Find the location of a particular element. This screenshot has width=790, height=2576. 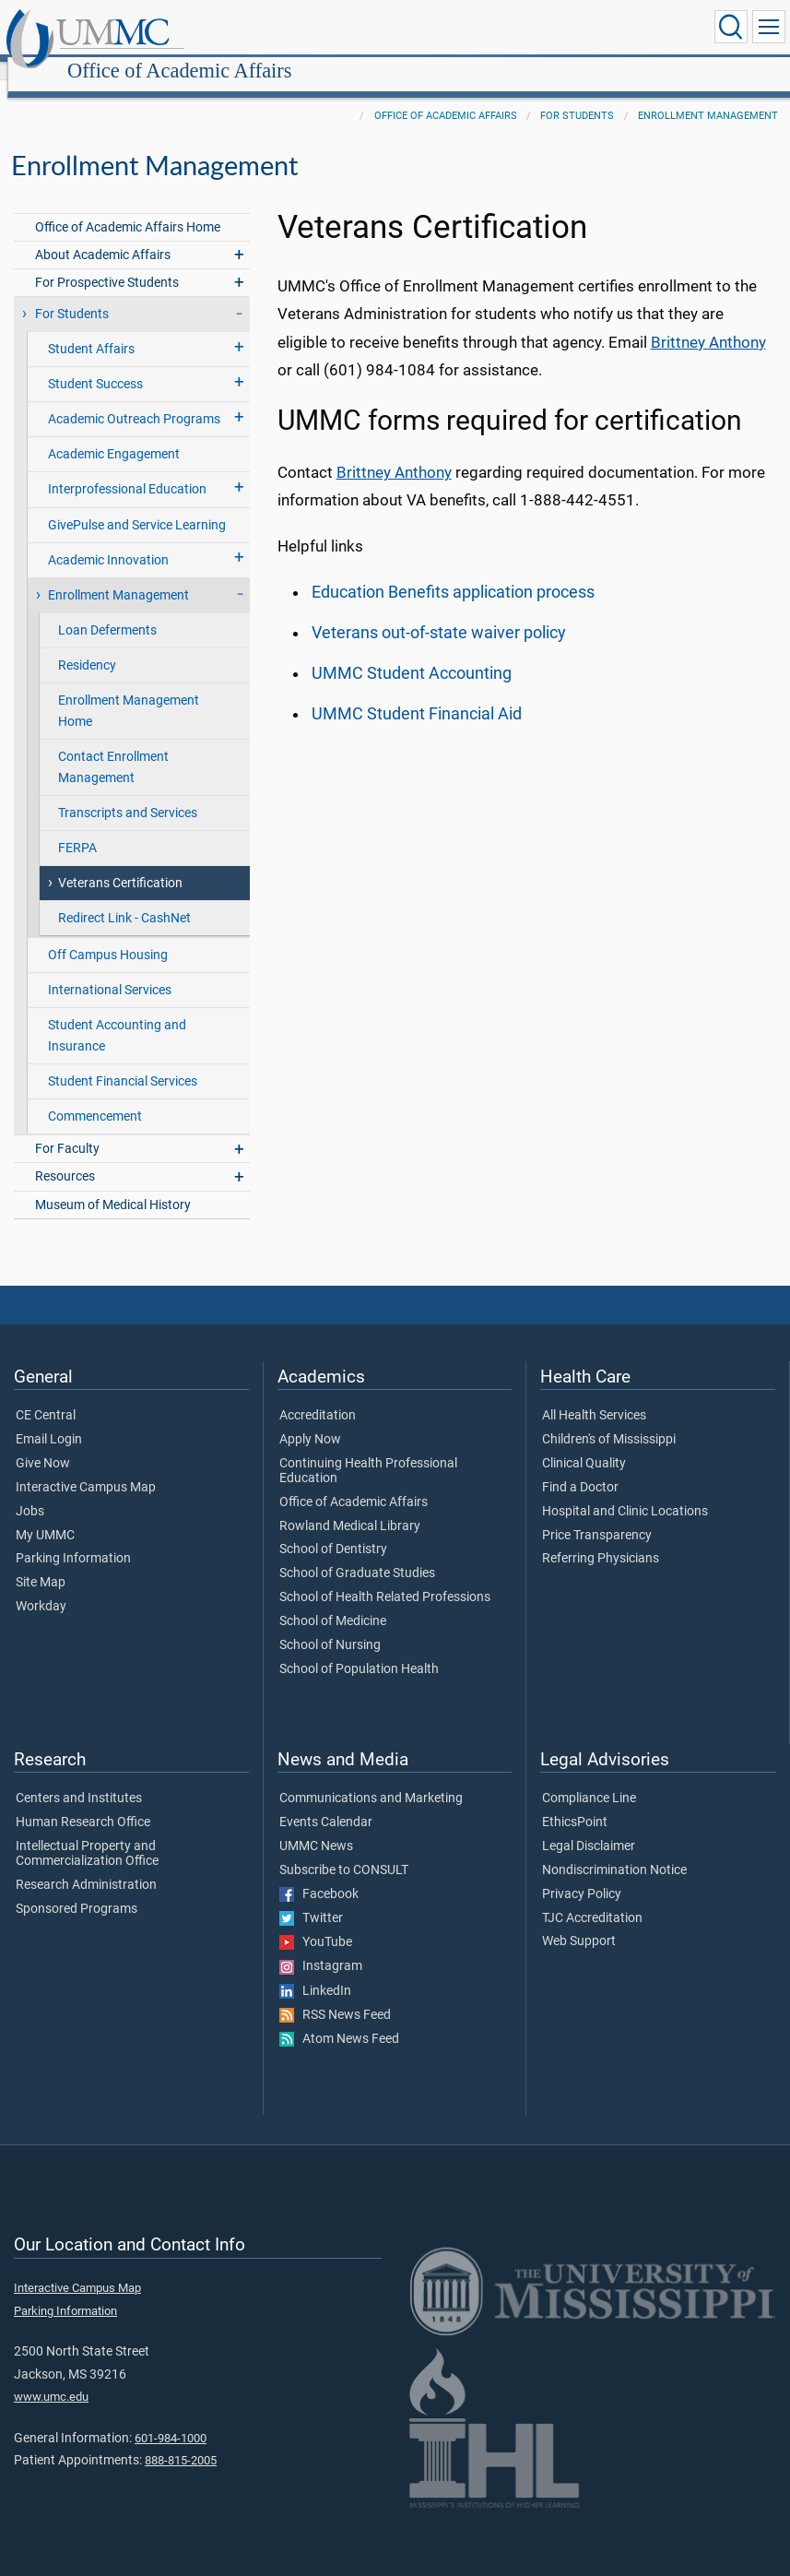

Parking Information is located at coordinates (73, 1538).